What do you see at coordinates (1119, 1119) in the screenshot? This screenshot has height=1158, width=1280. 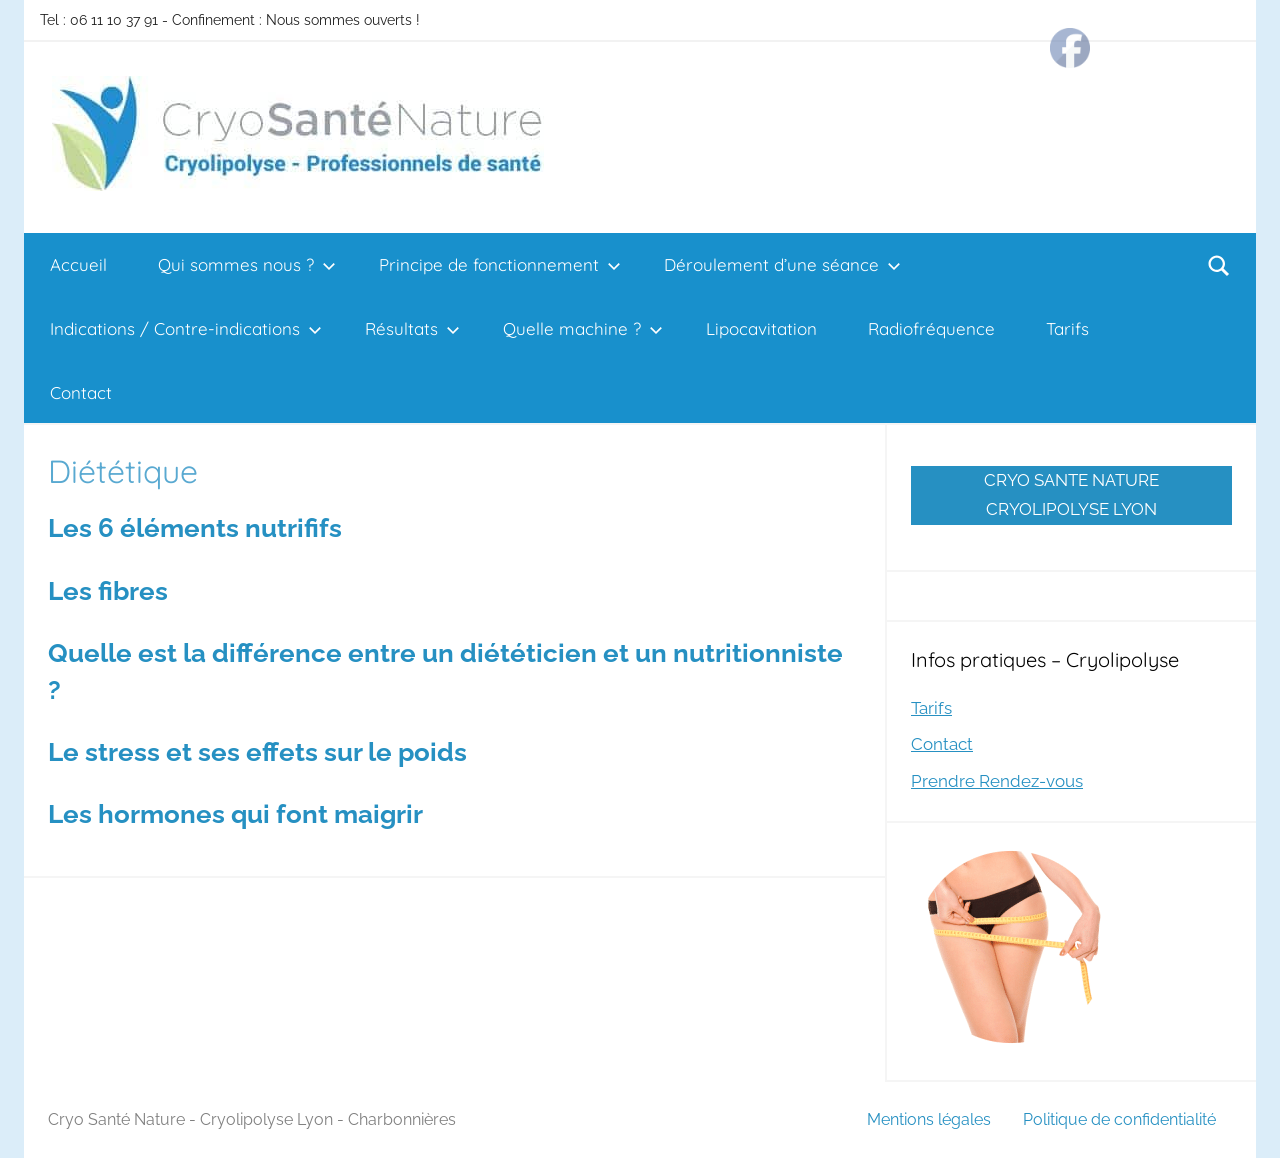 I see `Politique de confidentialité` at bounding box center [1119, 1119].